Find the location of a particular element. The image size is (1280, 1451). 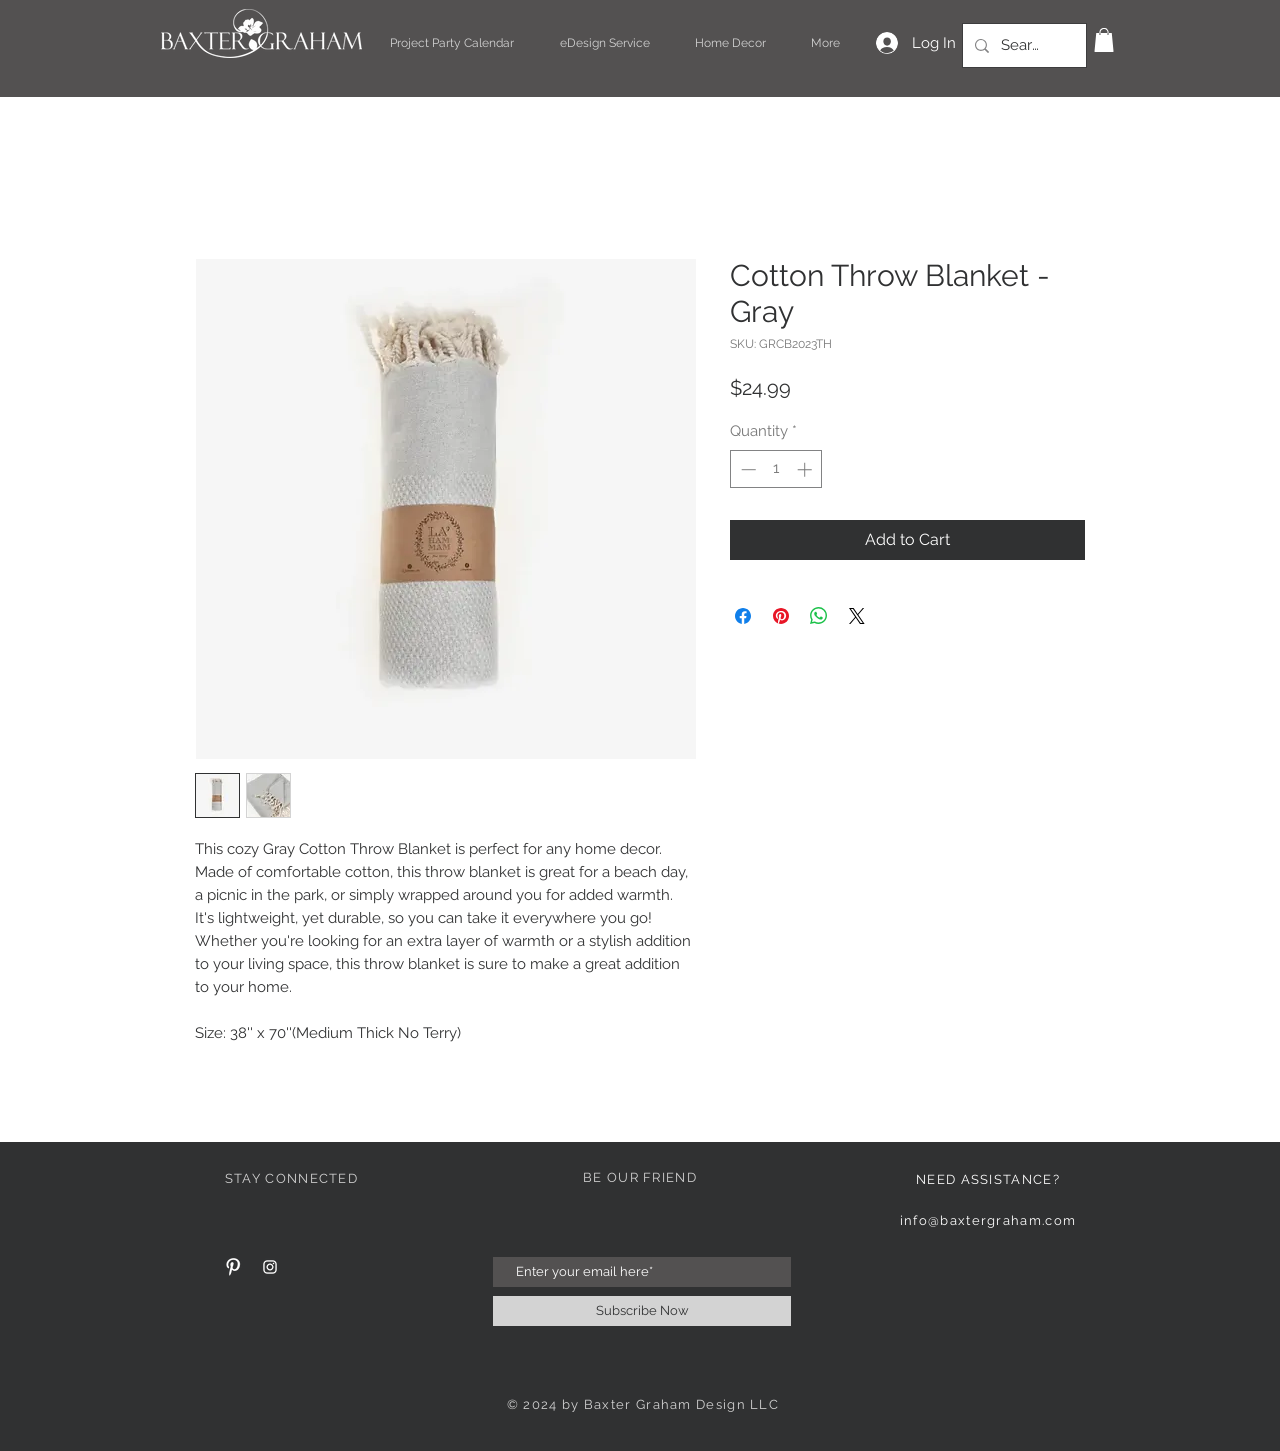

[button] is located at coordinates (1104, 40).